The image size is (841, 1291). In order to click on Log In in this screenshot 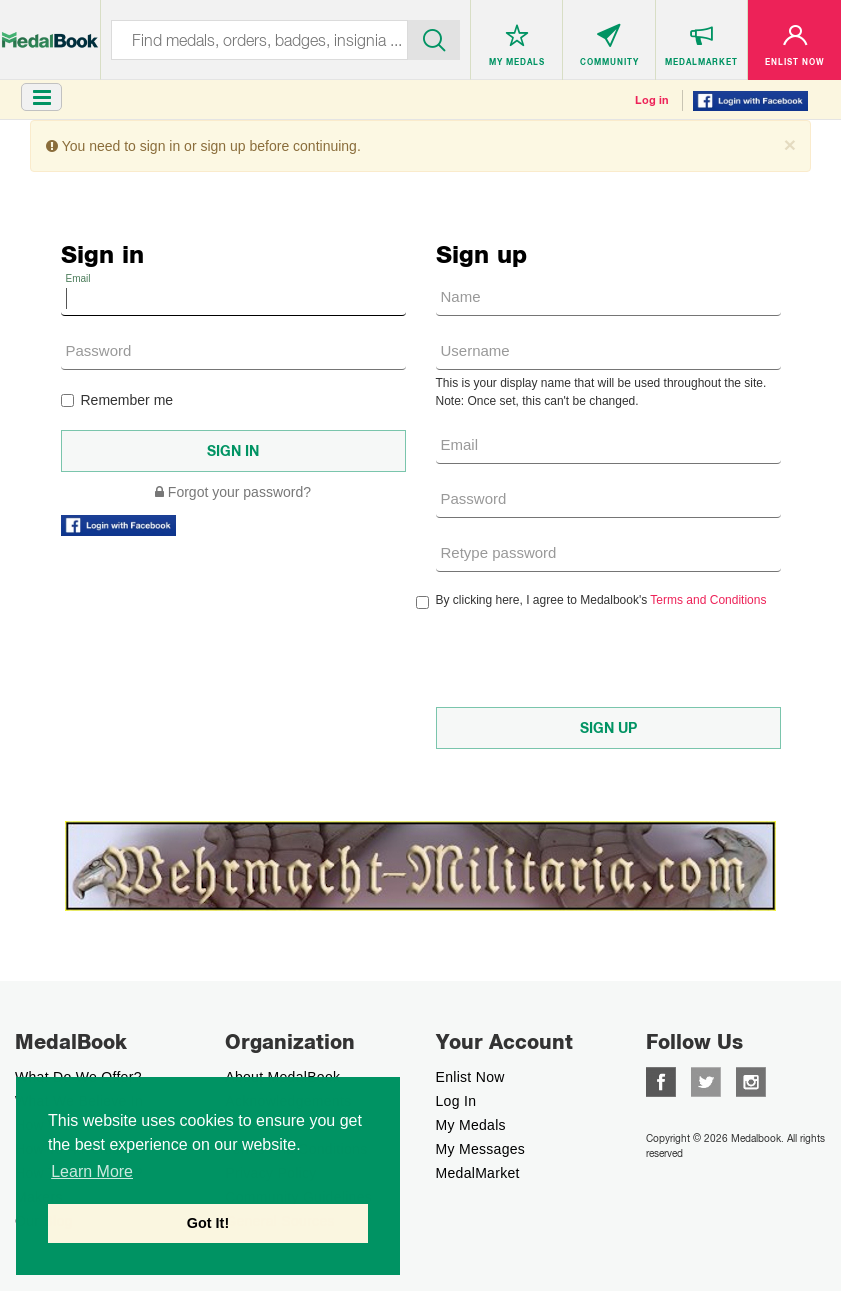, I will do `click(456, 1101)`.